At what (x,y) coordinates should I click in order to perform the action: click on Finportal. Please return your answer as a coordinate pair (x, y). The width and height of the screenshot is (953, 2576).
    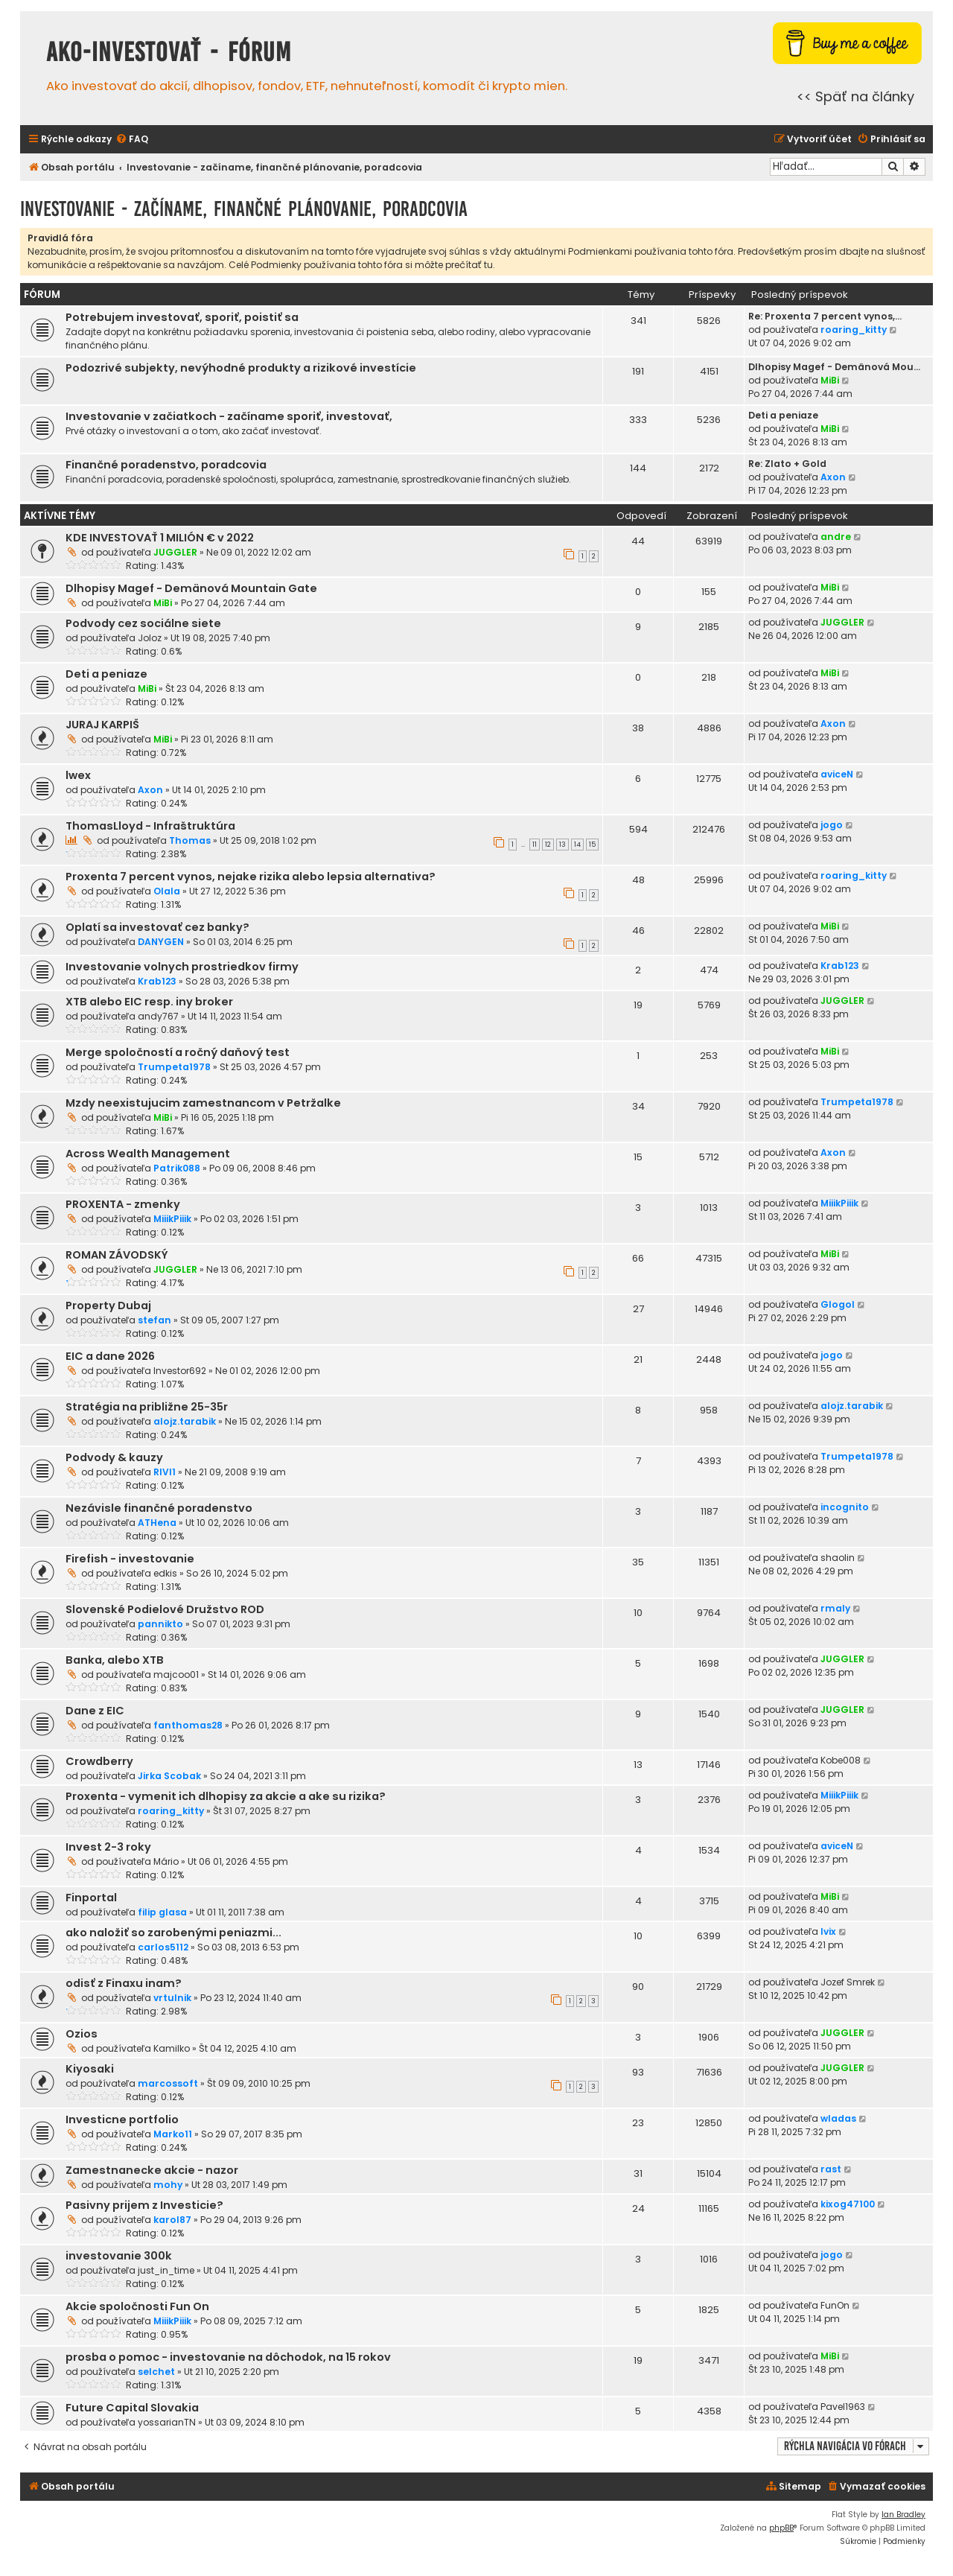
    Looking at the image, I should click on (91, 1897).